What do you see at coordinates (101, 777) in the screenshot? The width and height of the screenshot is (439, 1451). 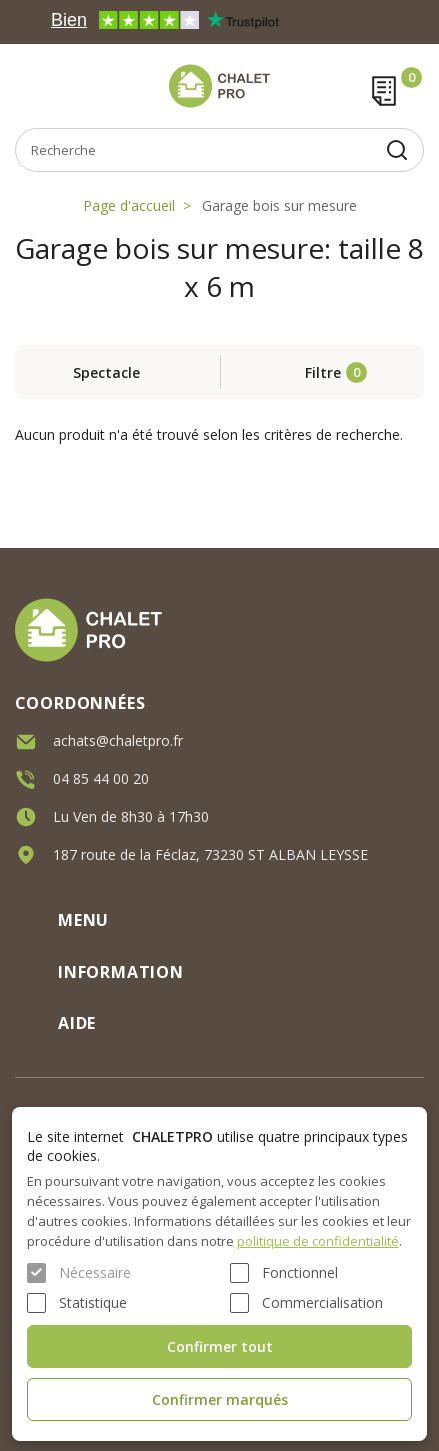 I see `04 85 44 00 20` at bounding box center [101, 777].